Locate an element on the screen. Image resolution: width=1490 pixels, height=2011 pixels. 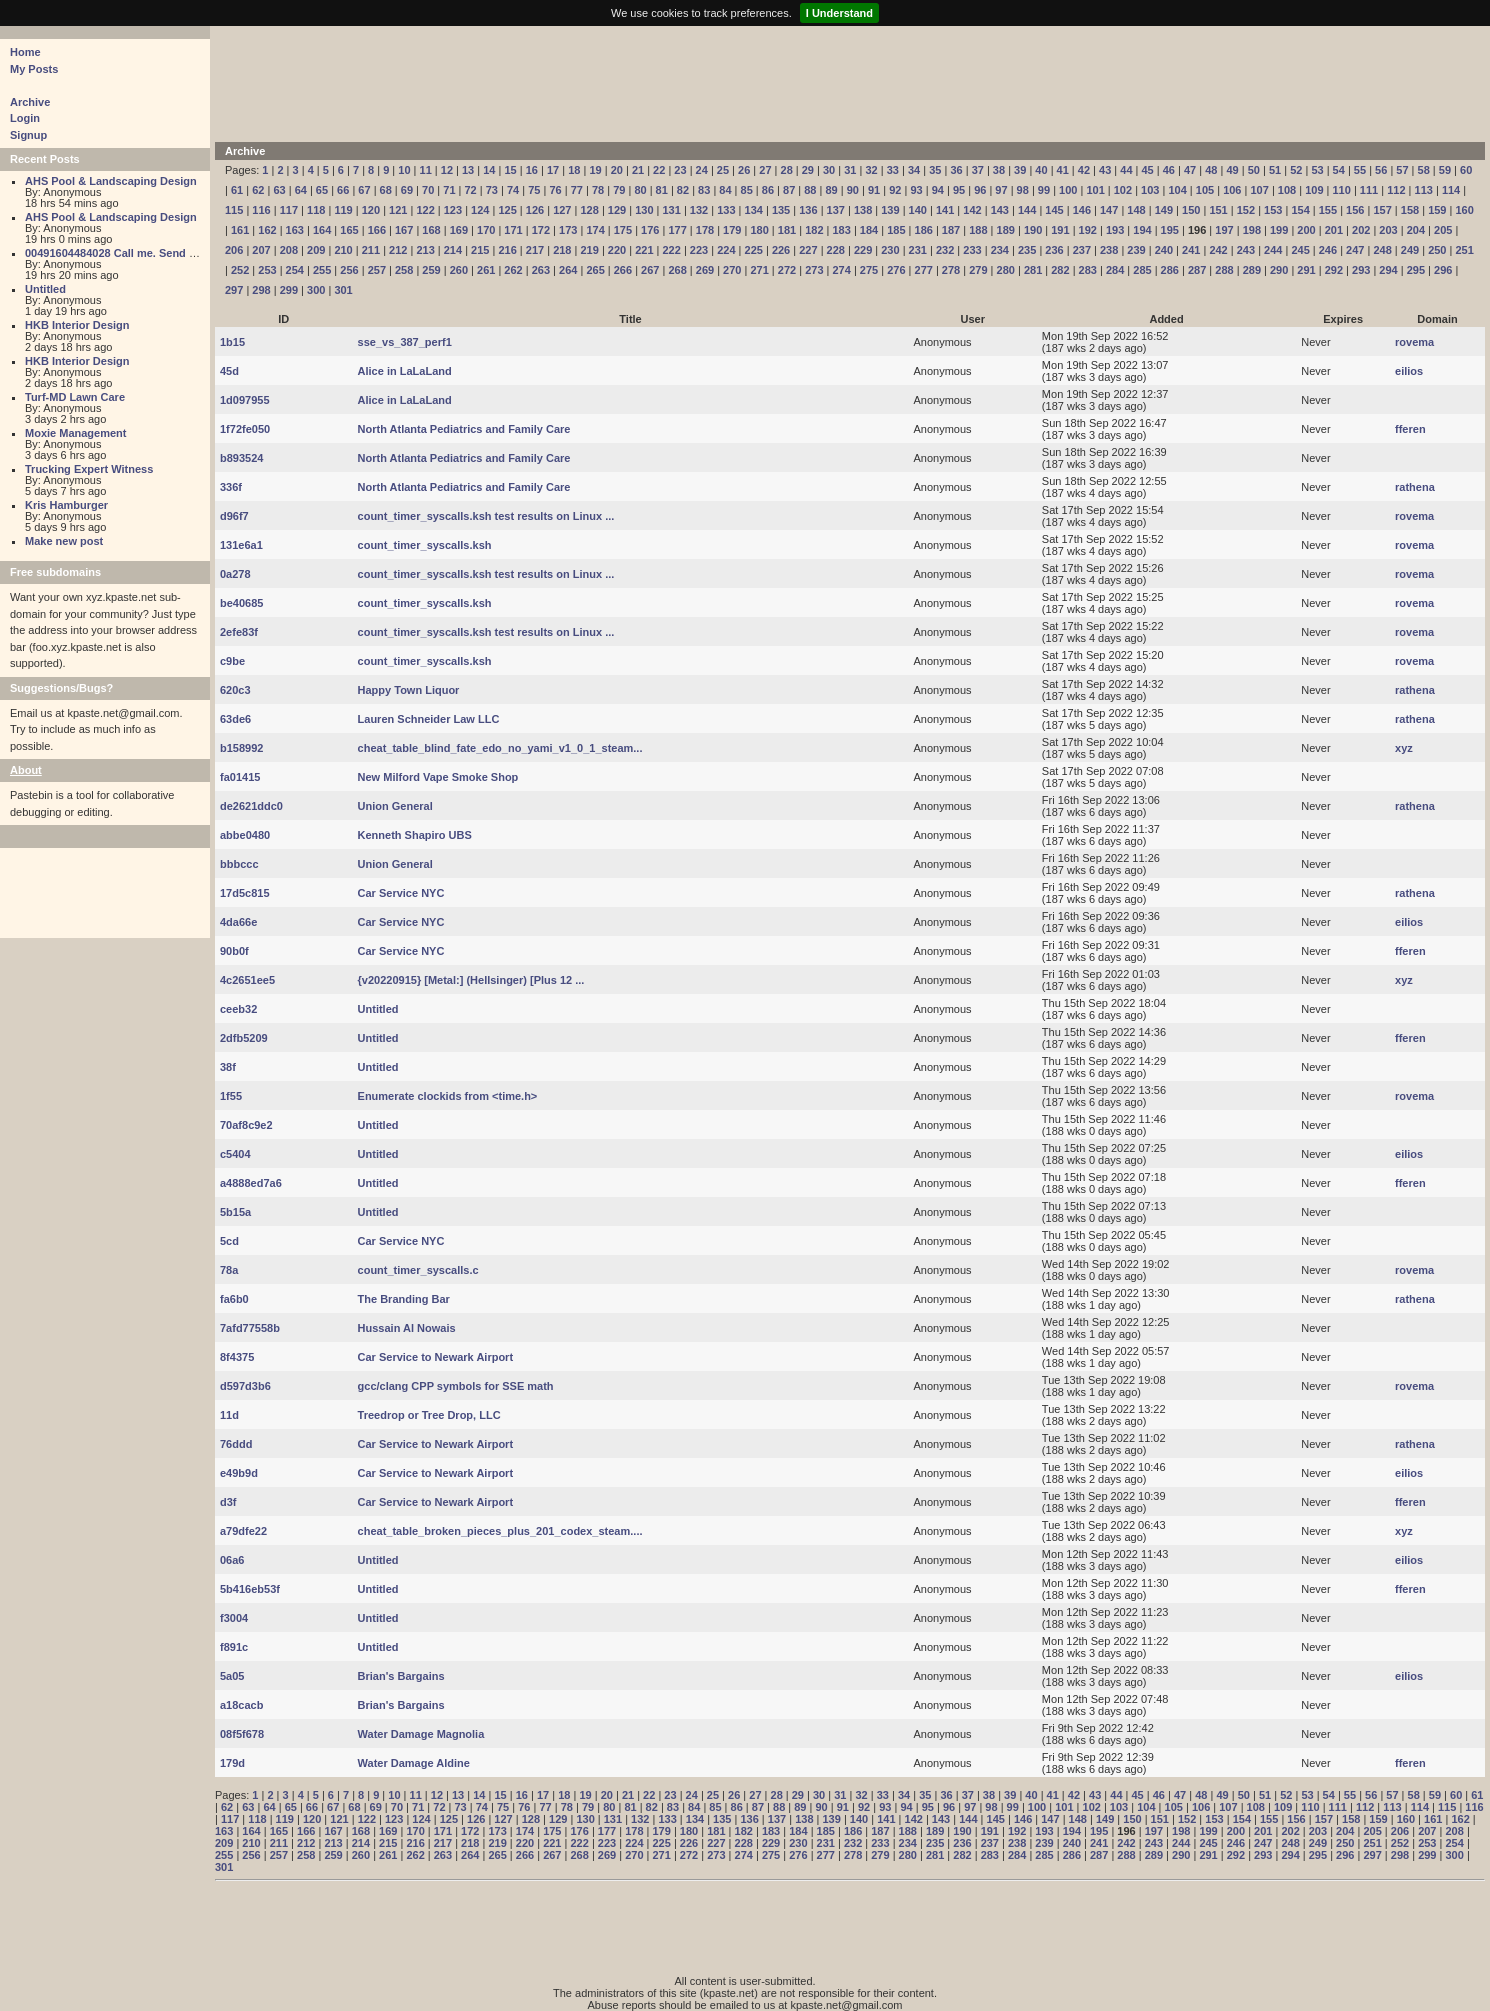
19 is located at coordinates (595, 170).